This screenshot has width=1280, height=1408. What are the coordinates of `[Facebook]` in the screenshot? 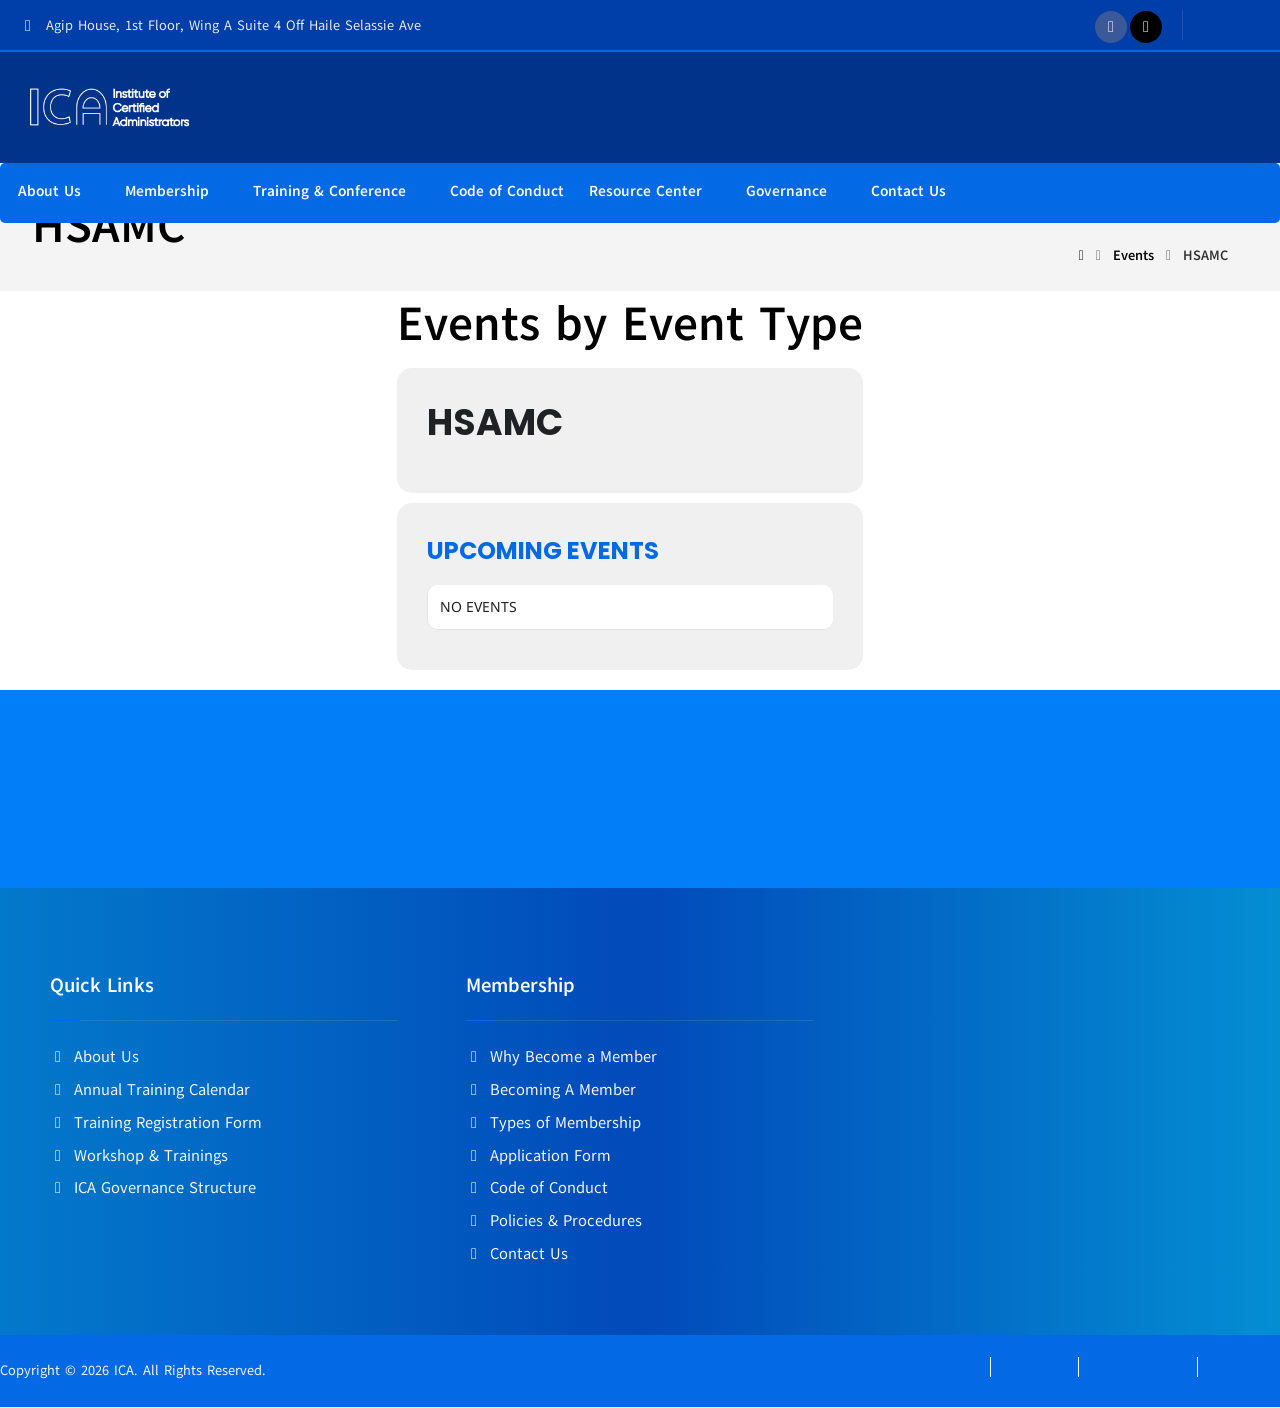 It's located at (1111, 27).